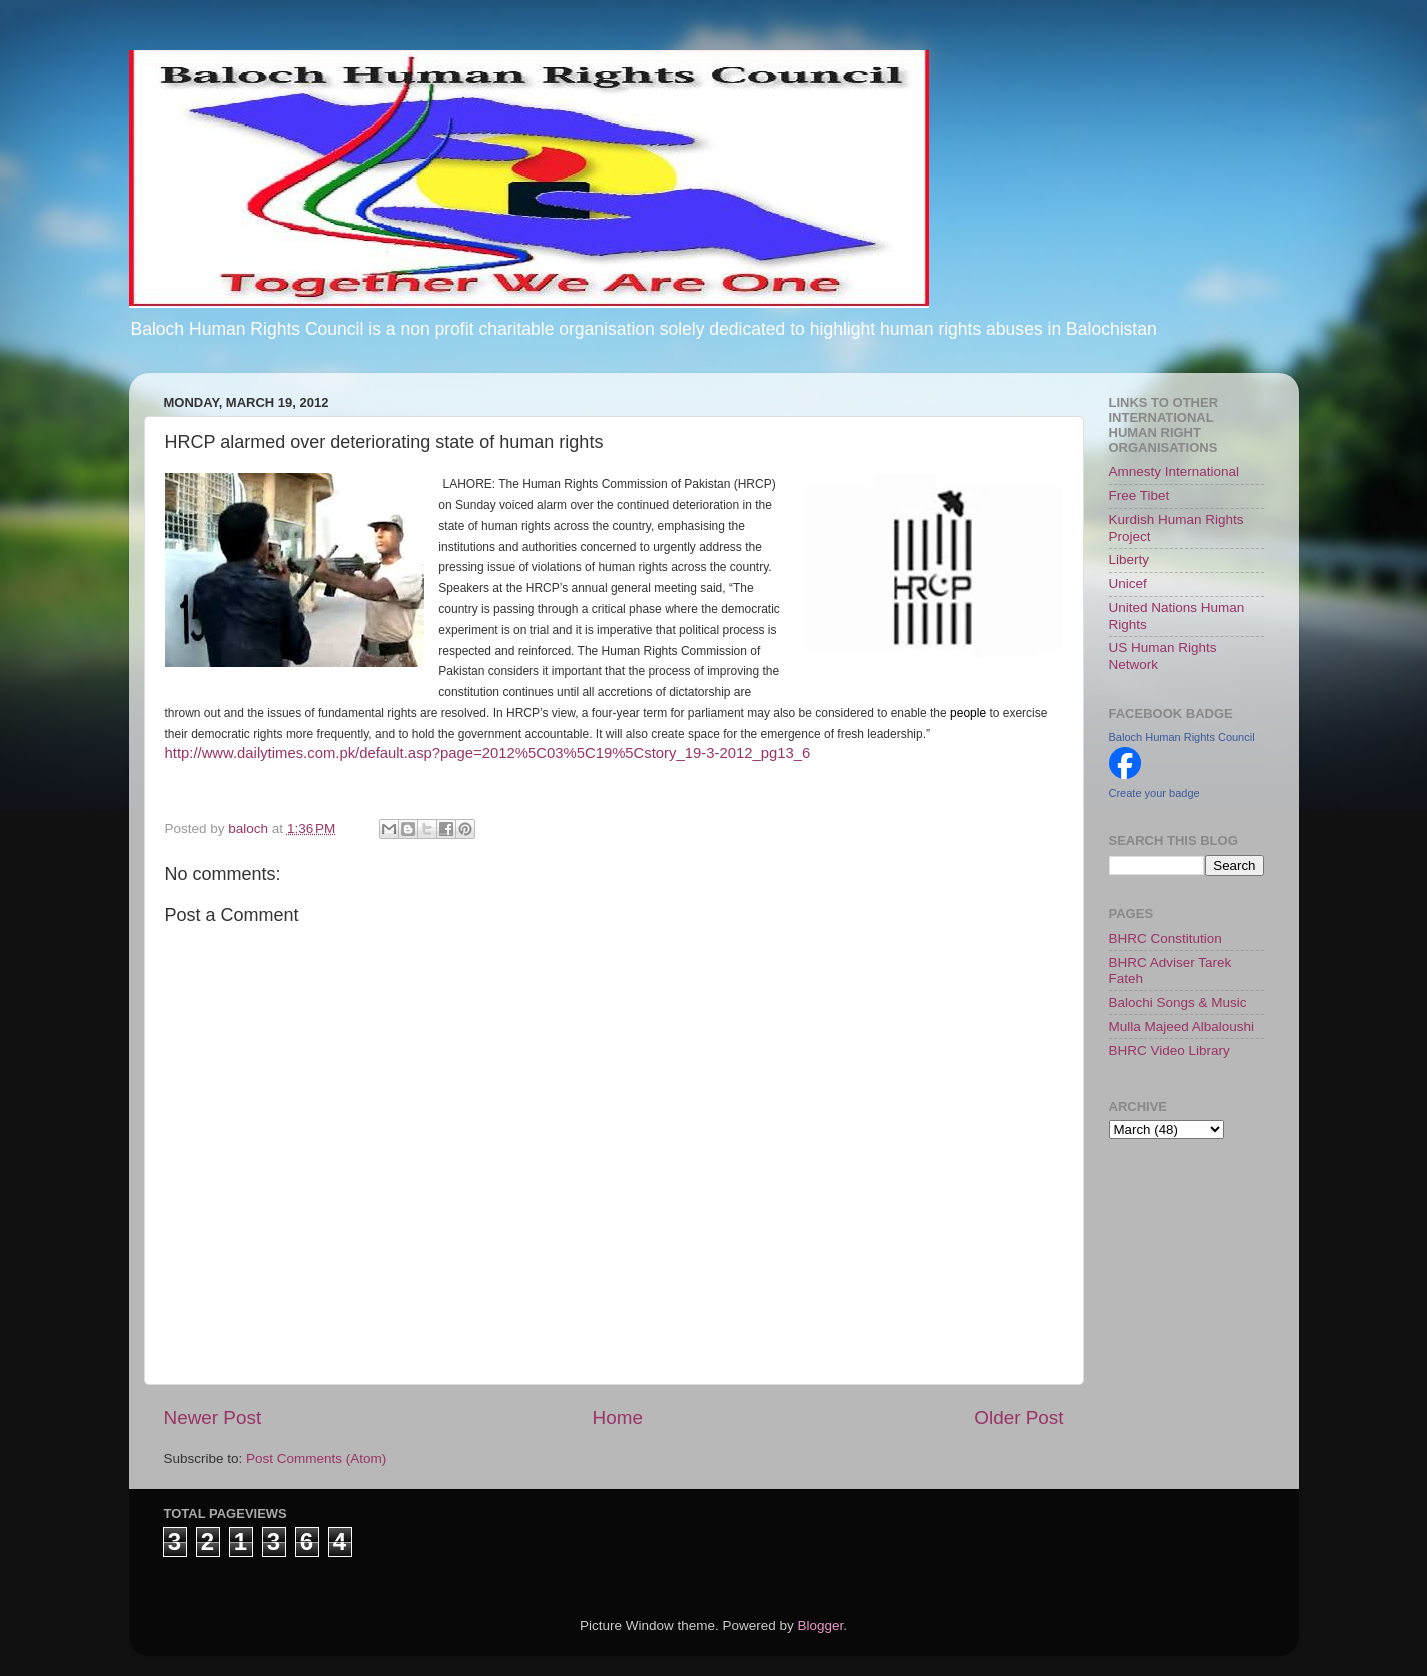 The height and width of the screenshot is (1676, 1427). What do you see at coordinates (213, 1417) in the screenshot?
I see `Newer Post` at bounding box center [213, 1417].